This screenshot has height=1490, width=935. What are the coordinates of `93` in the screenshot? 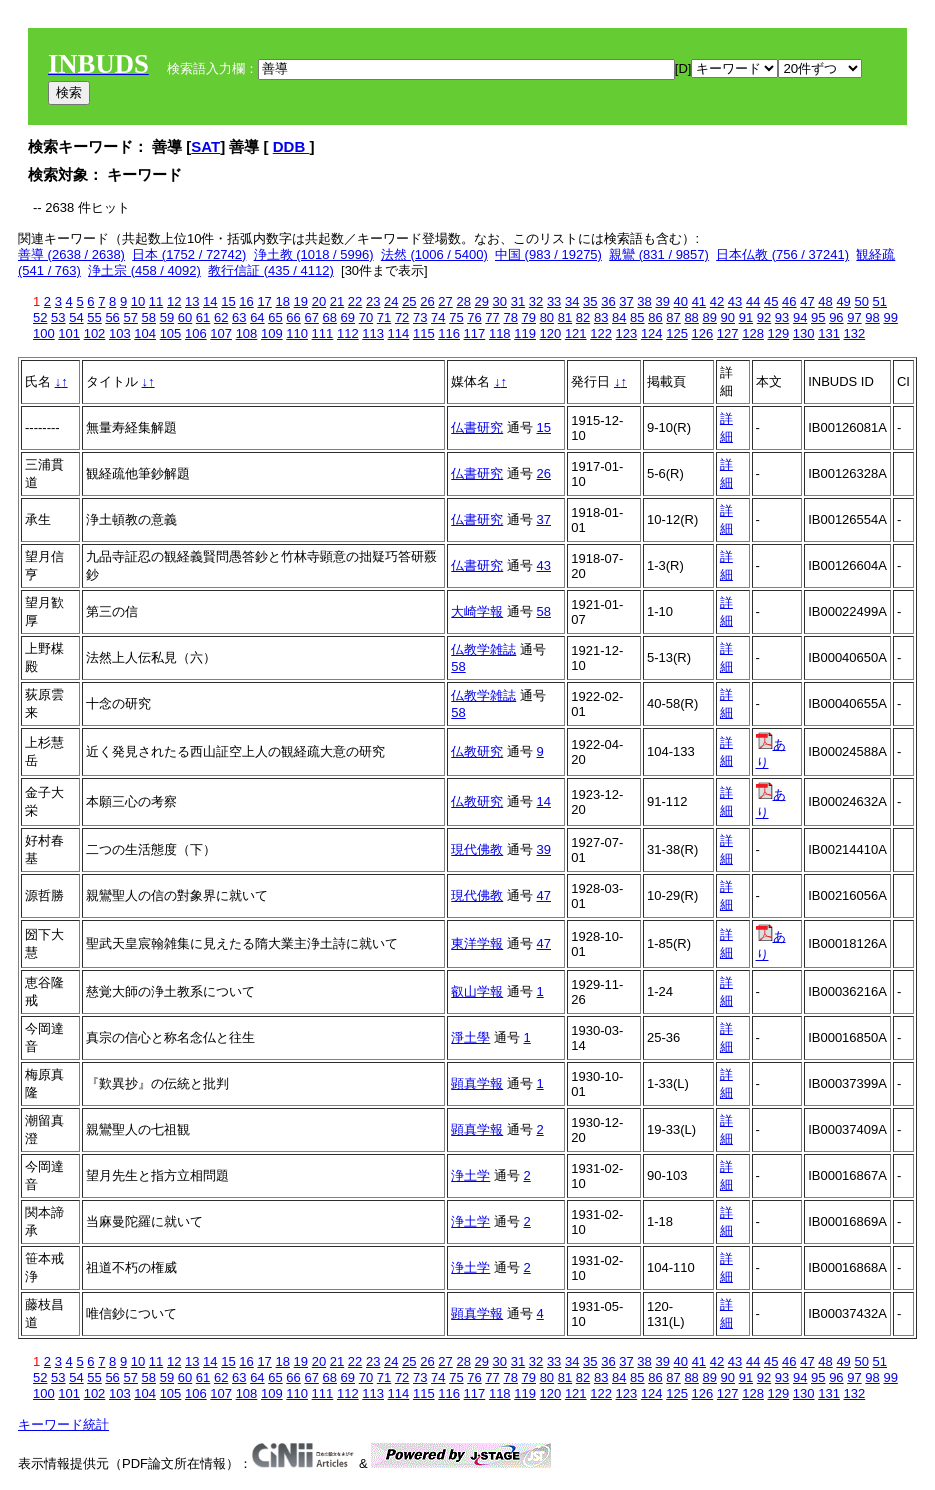 It's located at (782, 317).